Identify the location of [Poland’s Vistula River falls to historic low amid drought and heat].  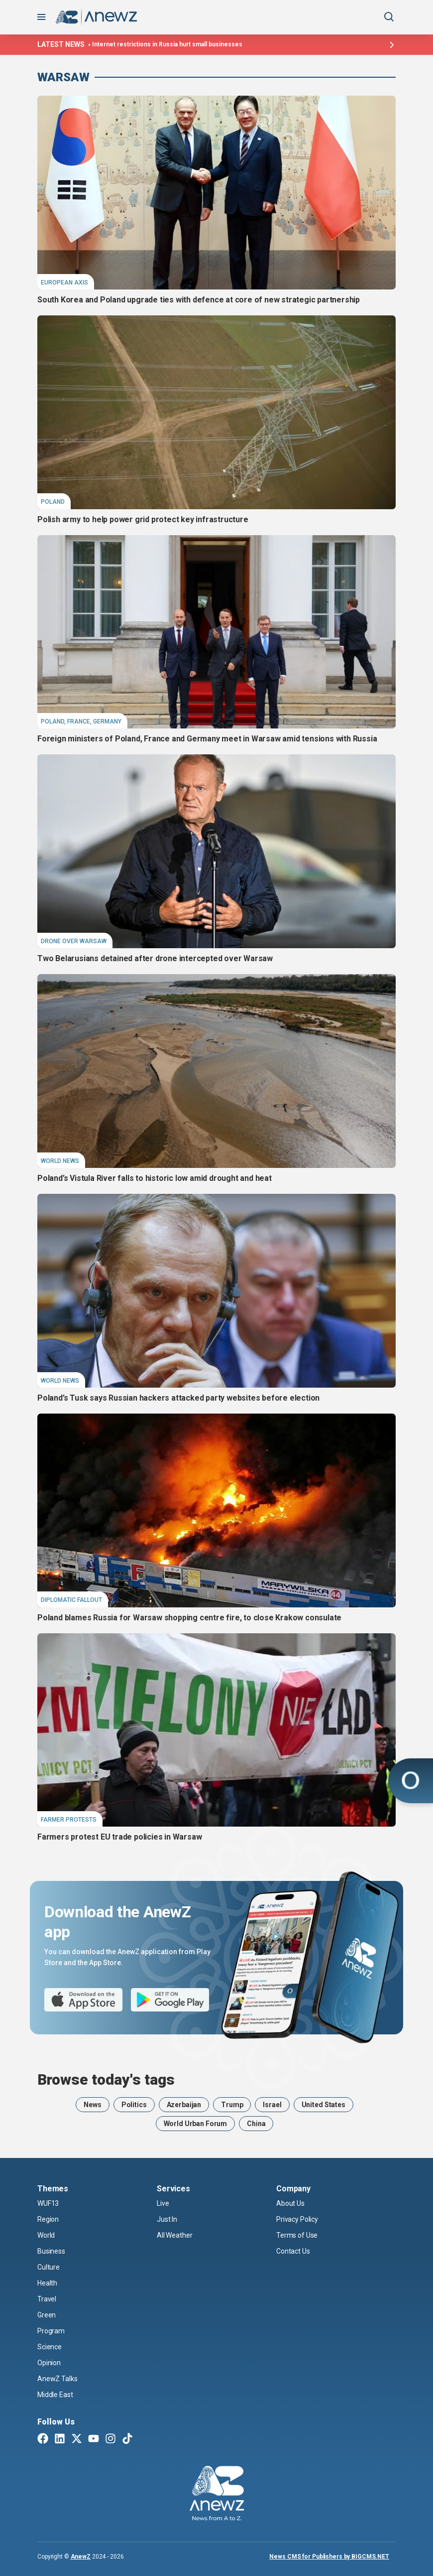
(216, 1071).